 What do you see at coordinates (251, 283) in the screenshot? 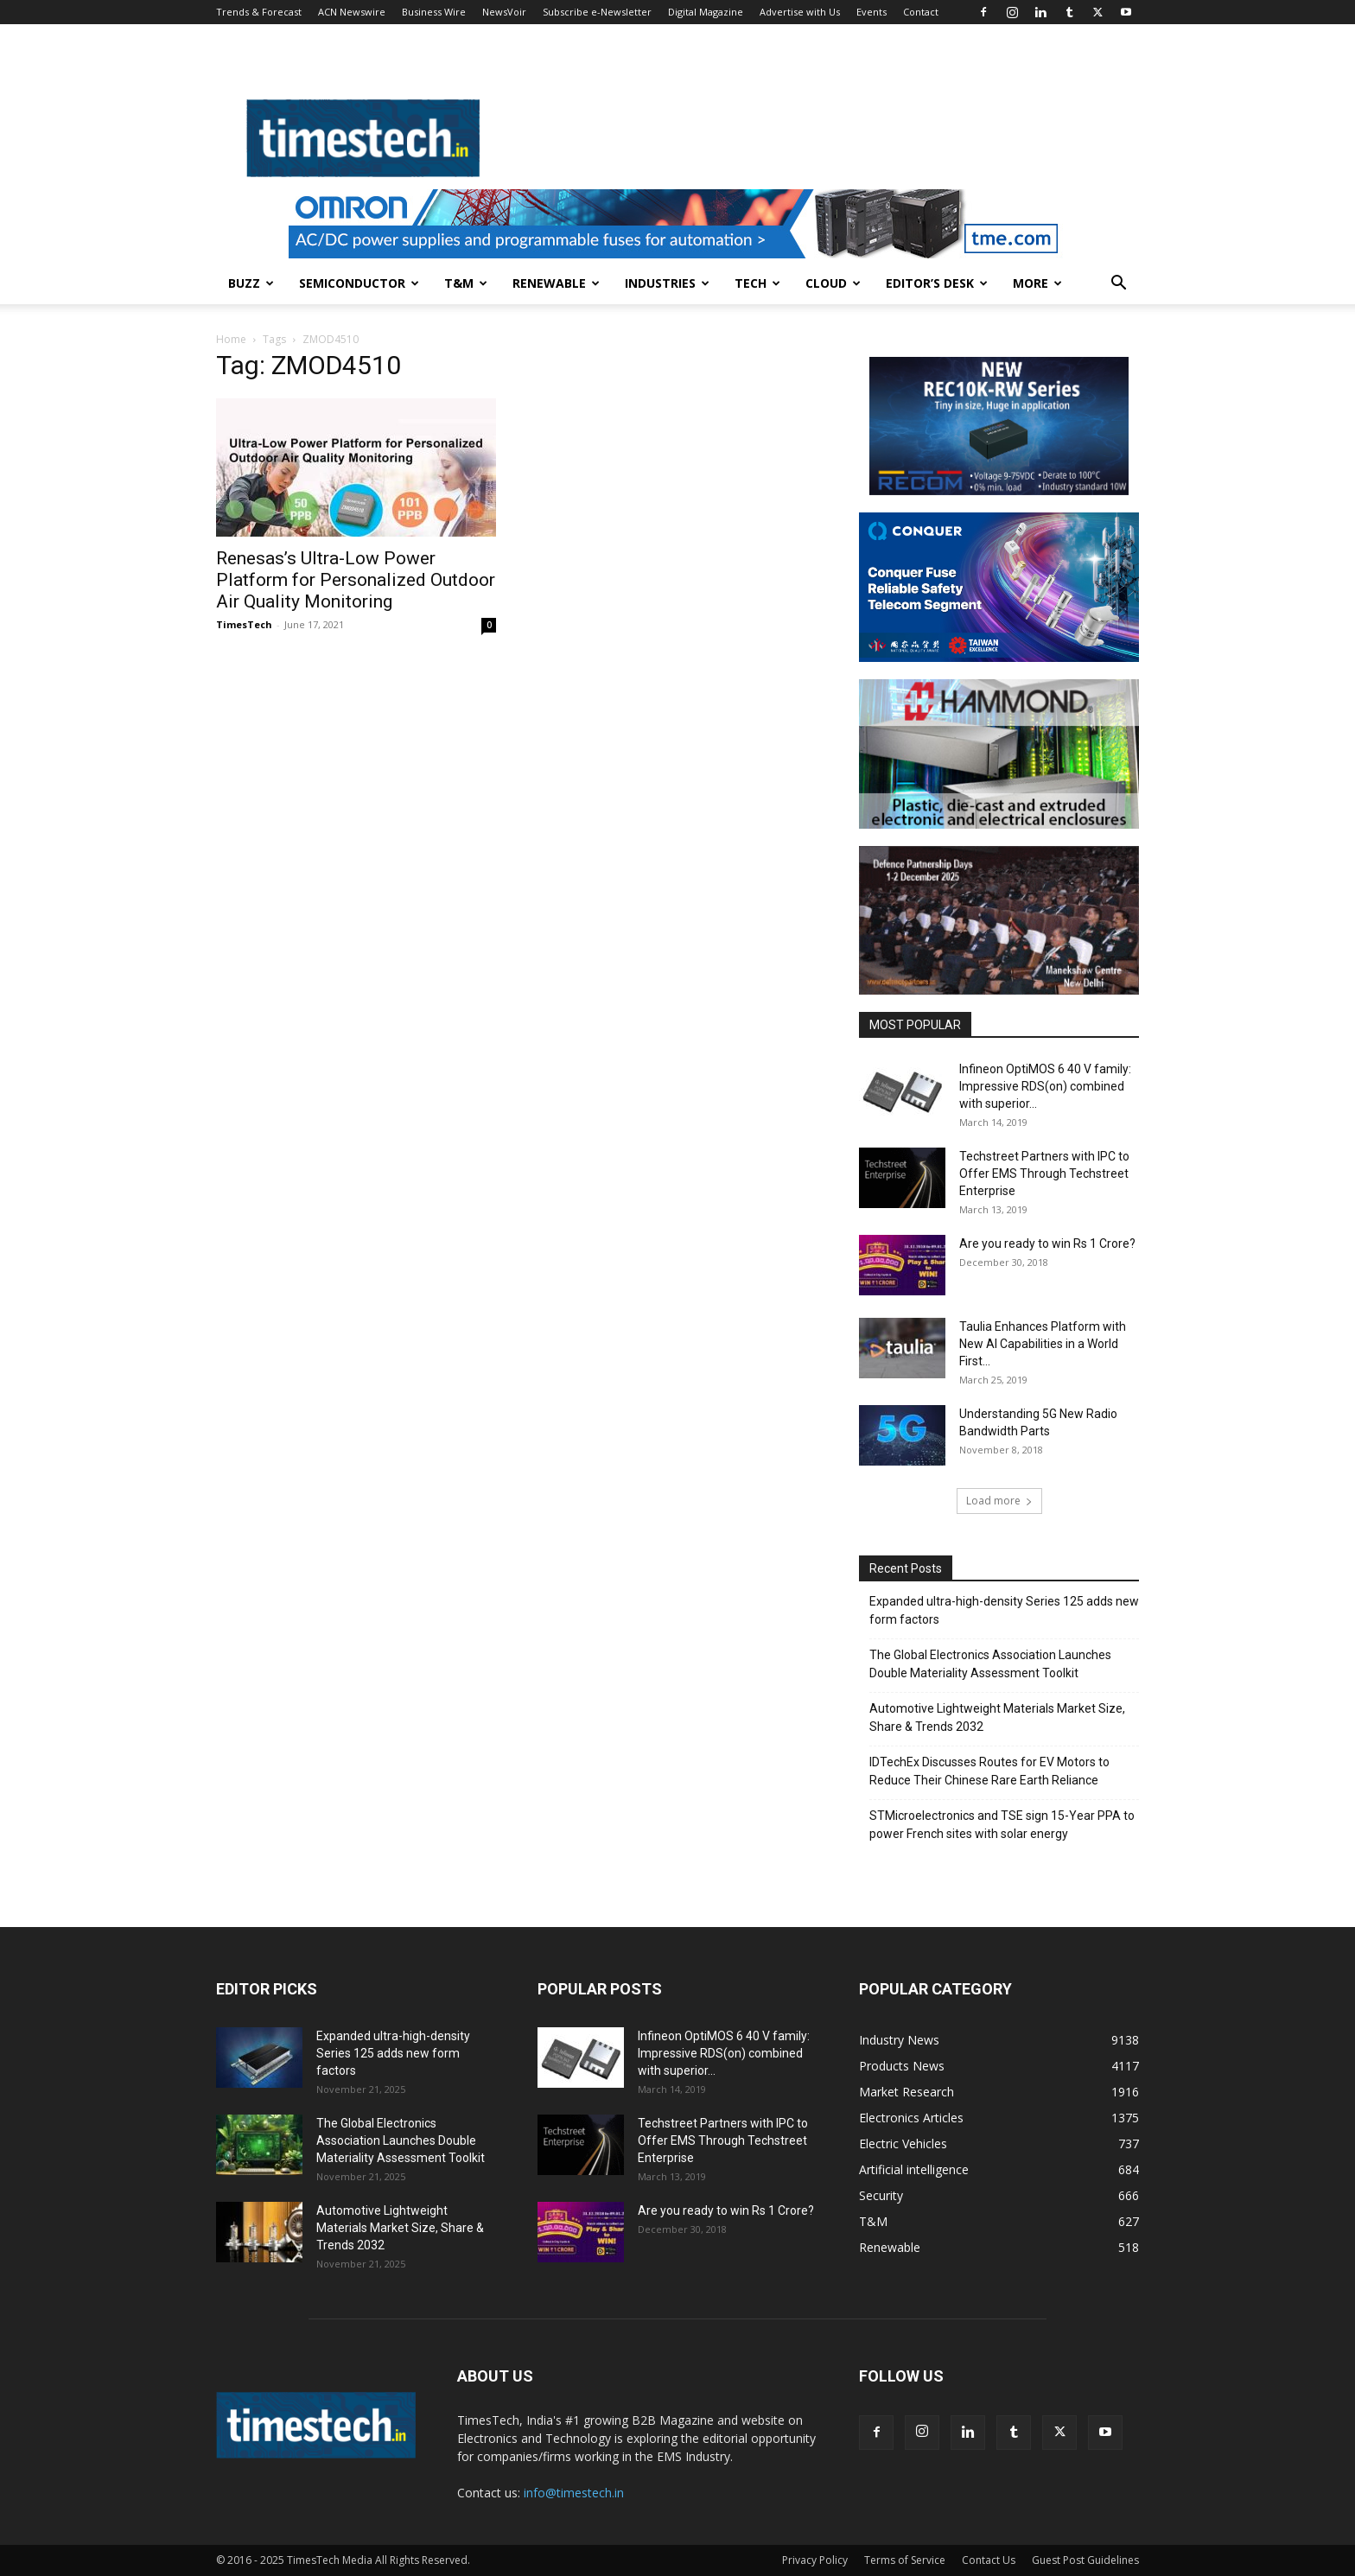
I see `Buzz` at bounding box center [251, 283].